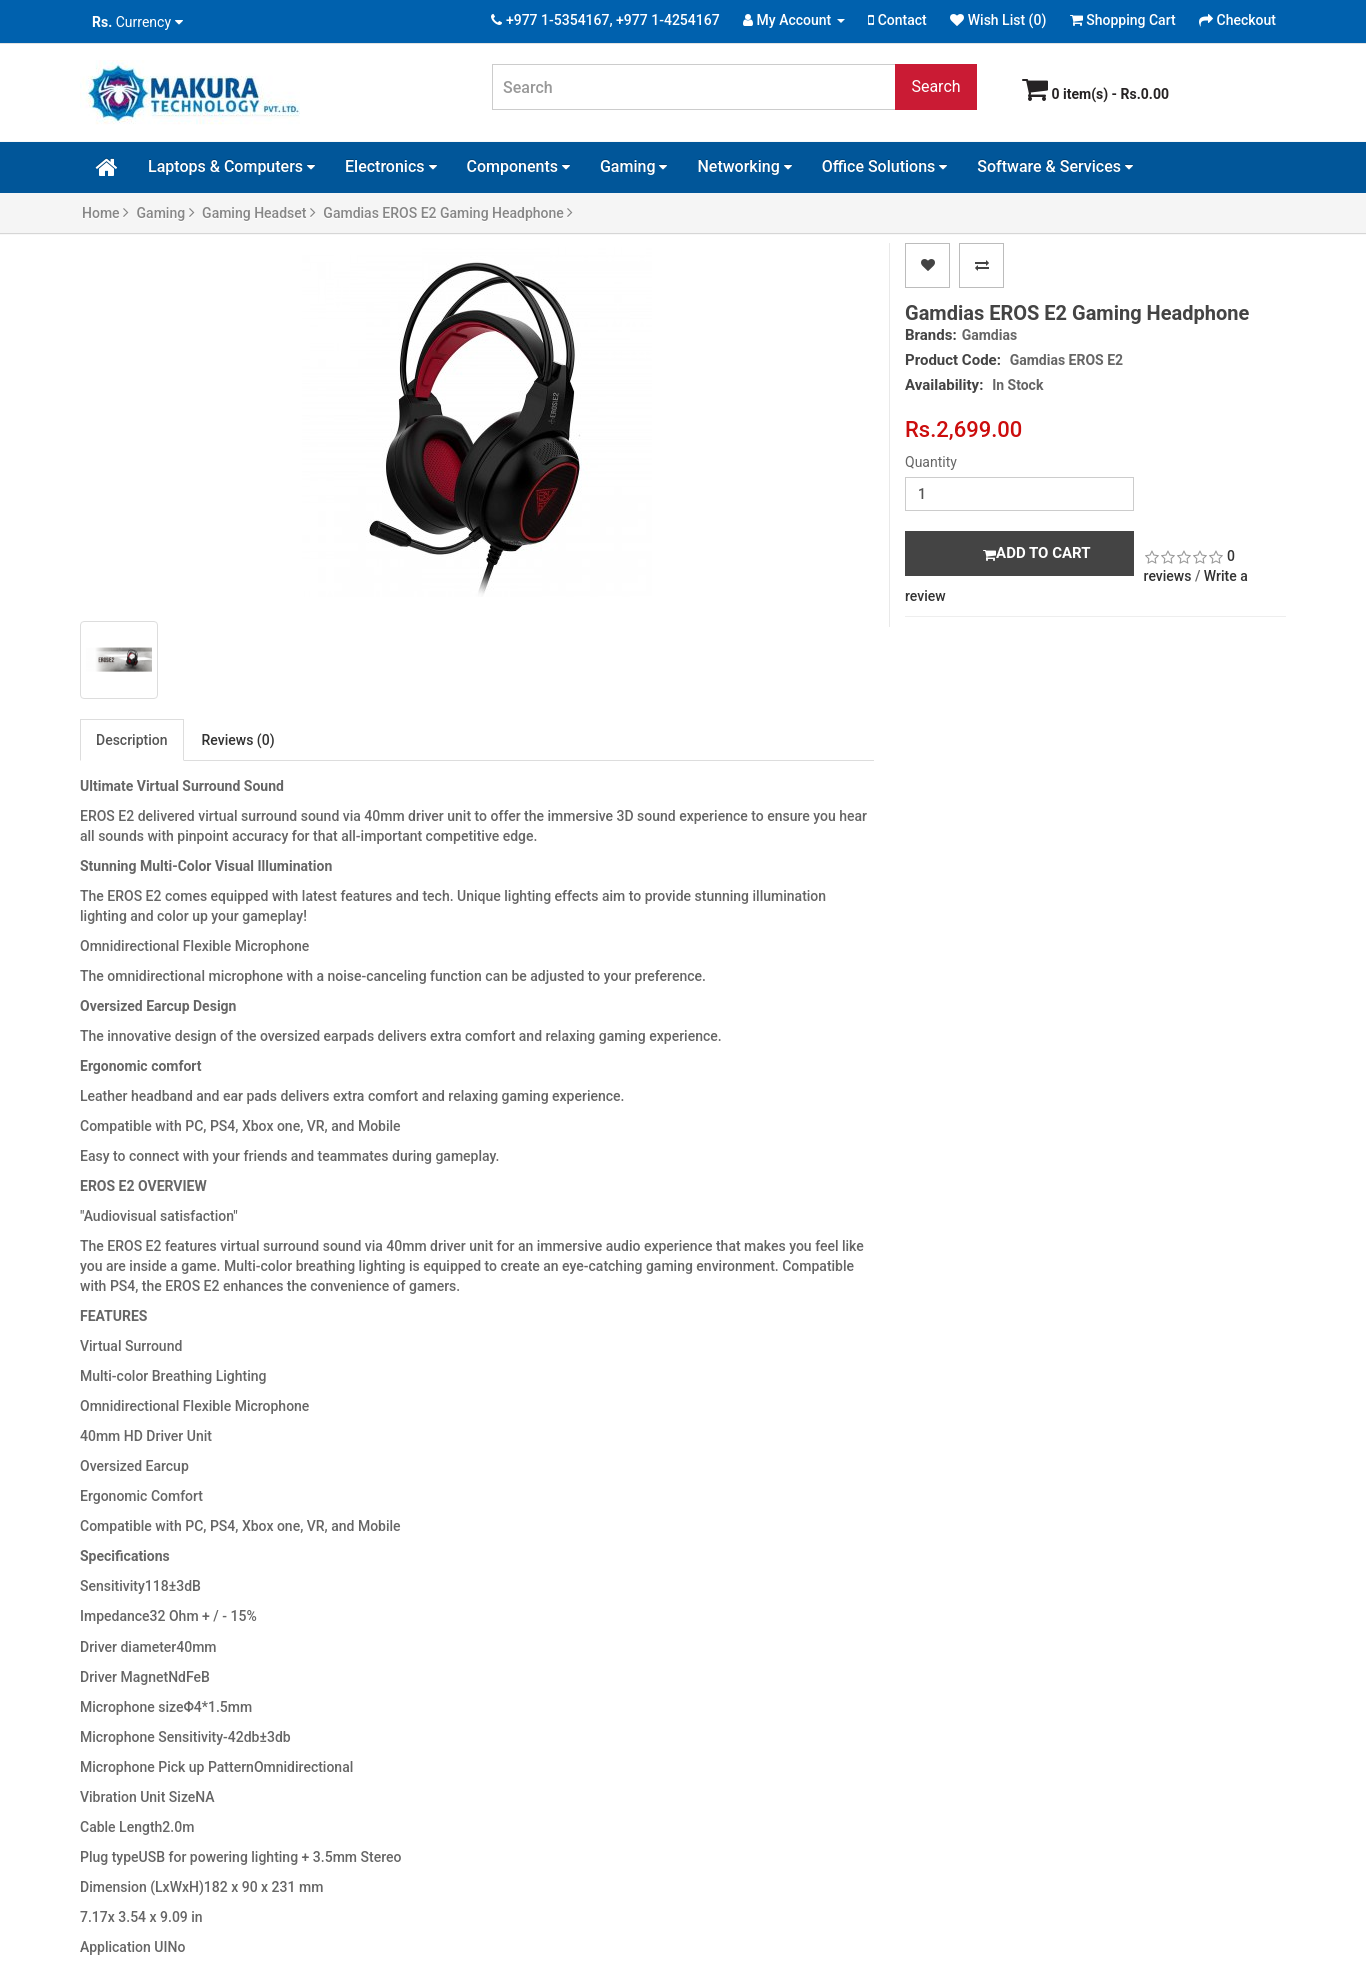  Describe the element at coordinates (238, 740) in the screenshot. I see `Reviews (0)` at that location.